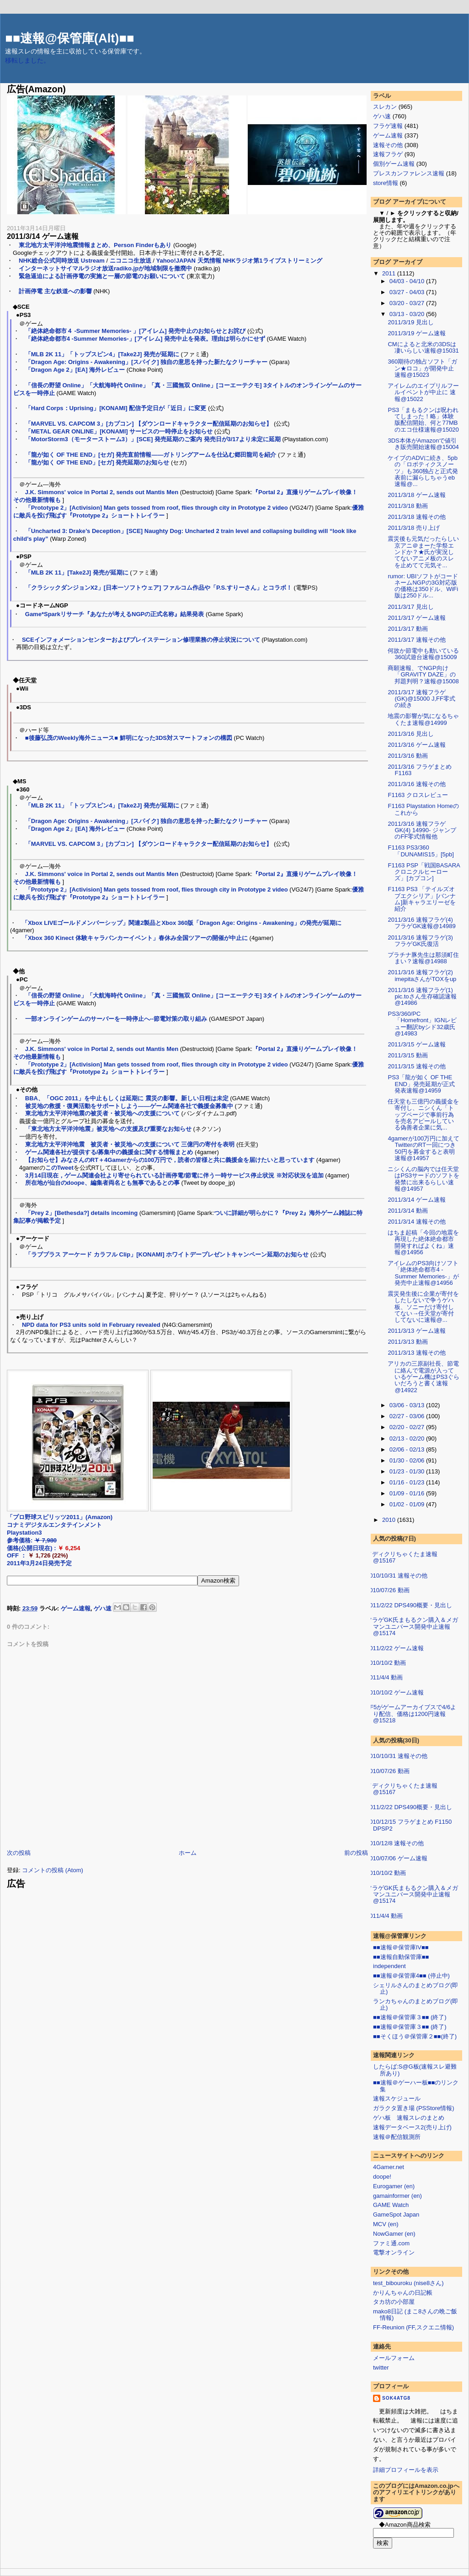 The height and width of the screenshot is (2576, 469). Describe the element at coordinates (410, 2017) in the screenshot. I see `■■速報＠保管庫３■■ (終了)` at that location.